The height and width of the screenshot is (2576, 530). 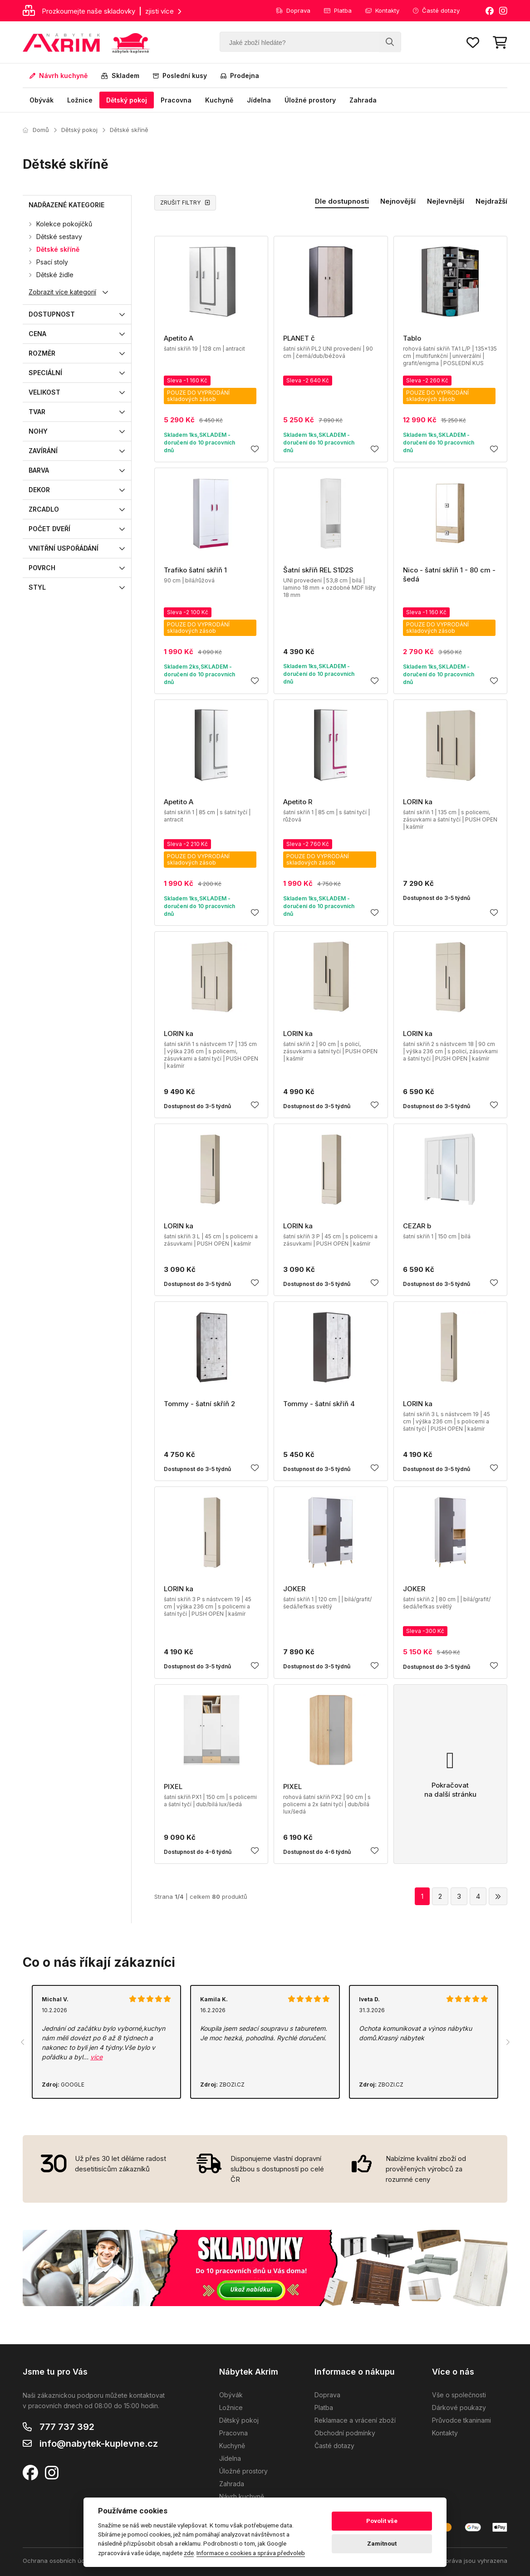 What do you see at coordinates (445, 201) in the screenshot?
I see `Nejlevnější` at bounding box center [445, 201].